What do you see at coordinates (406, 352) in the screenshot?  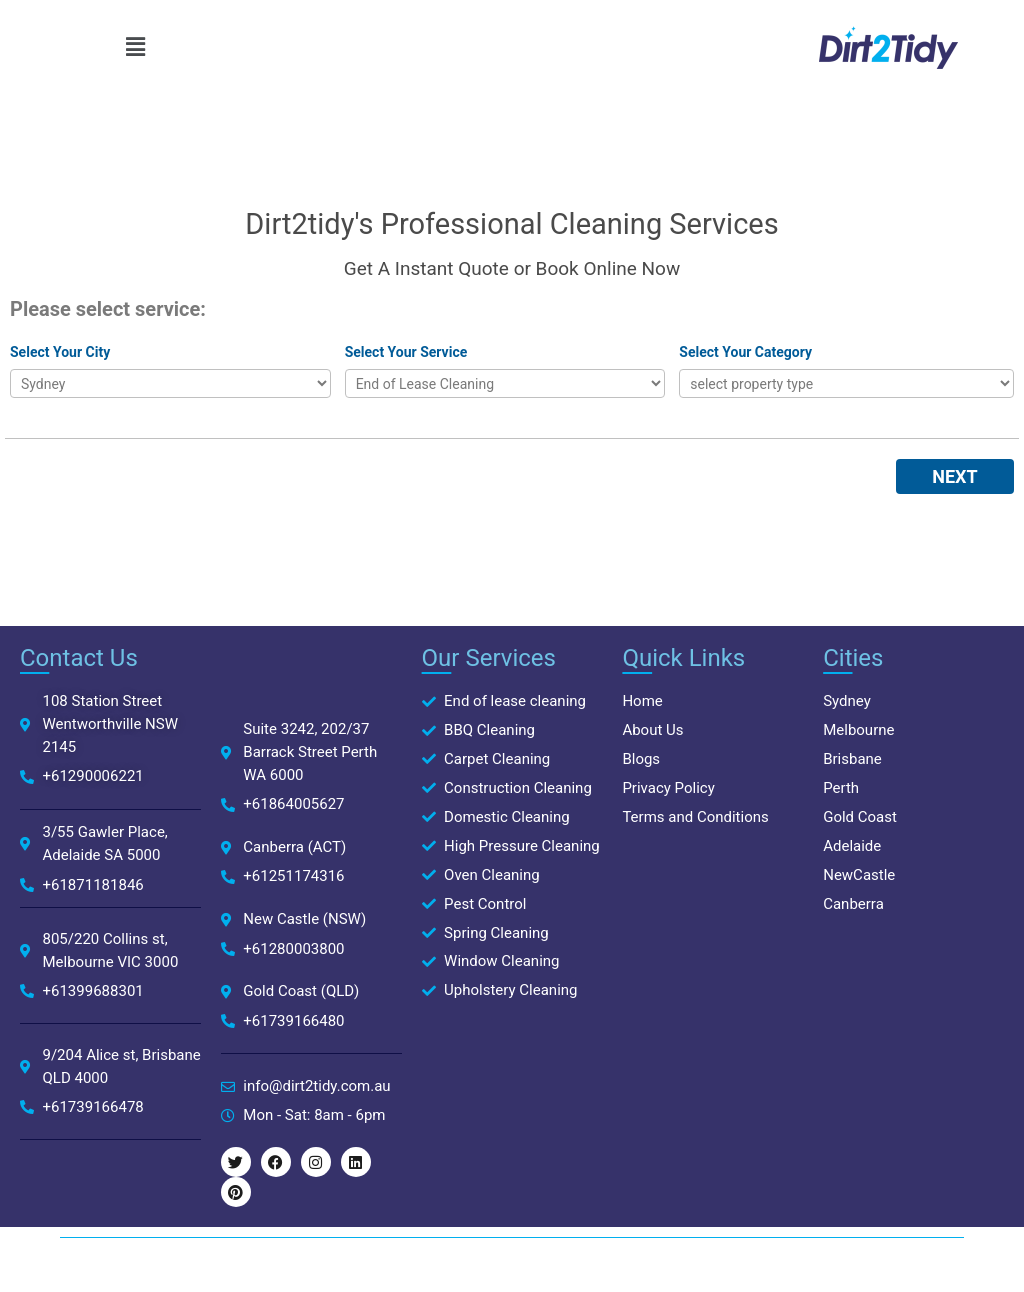 I see `Select Your Service` at bounding box center [406, 352].